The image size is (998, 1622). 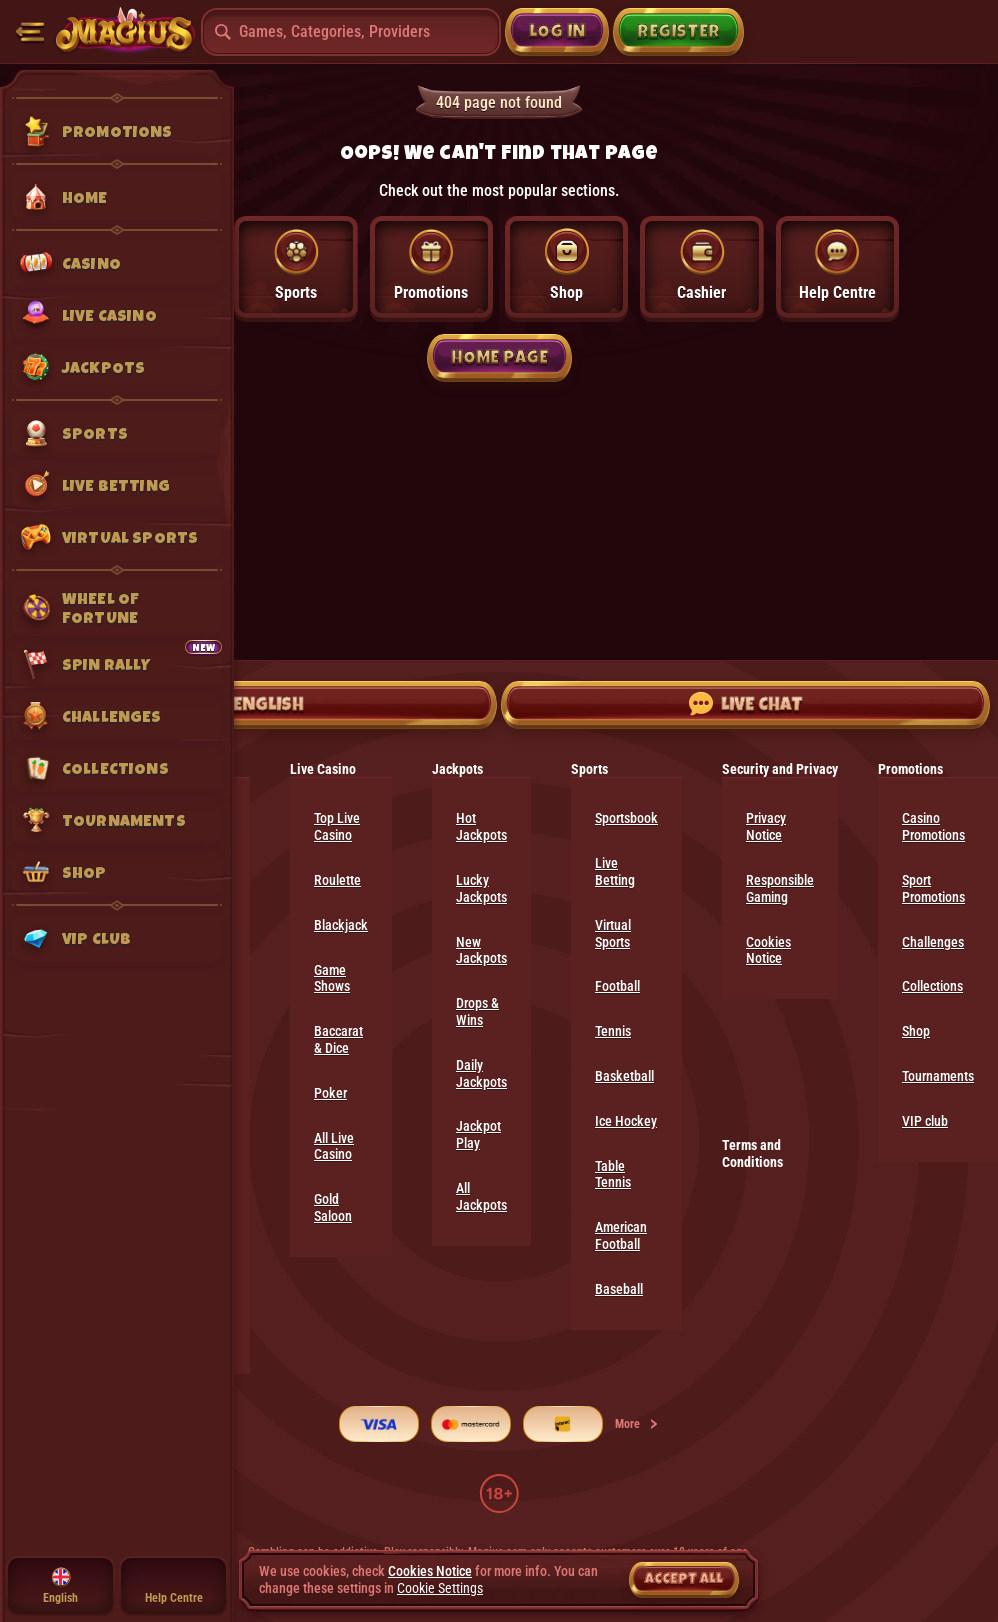 What do you see at coordinates (626, 818) in the screenshot?
I see `Sportsbook` at bounding box center [626, 818].